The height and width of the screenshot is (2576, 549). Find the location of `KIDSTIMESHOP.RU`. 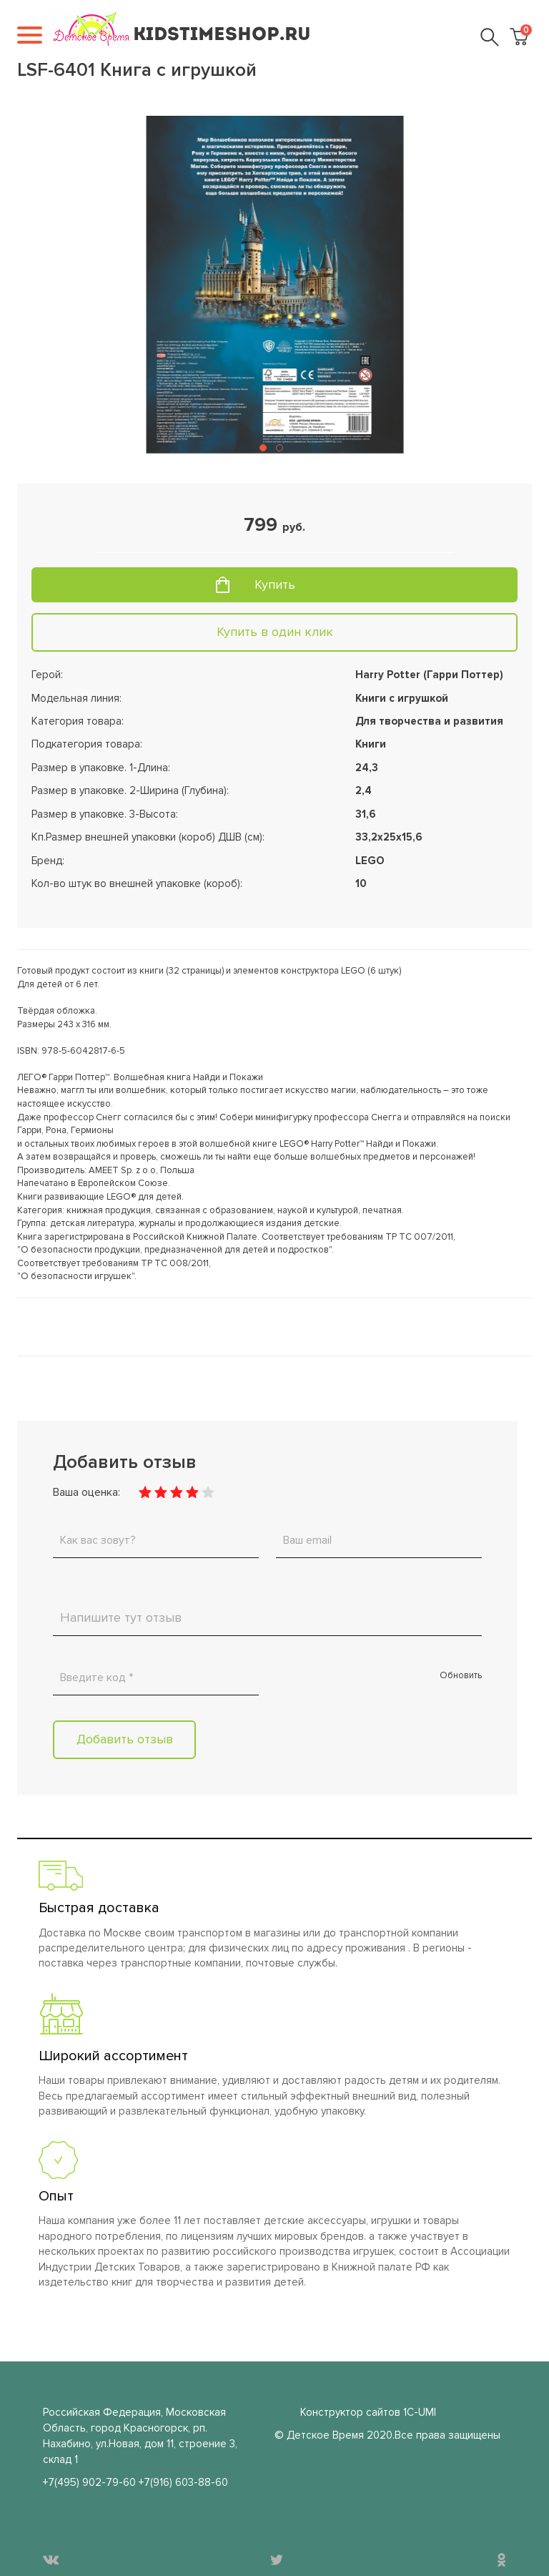

KIDSTIMESHOP.RU is located at coordinates (222, 35).